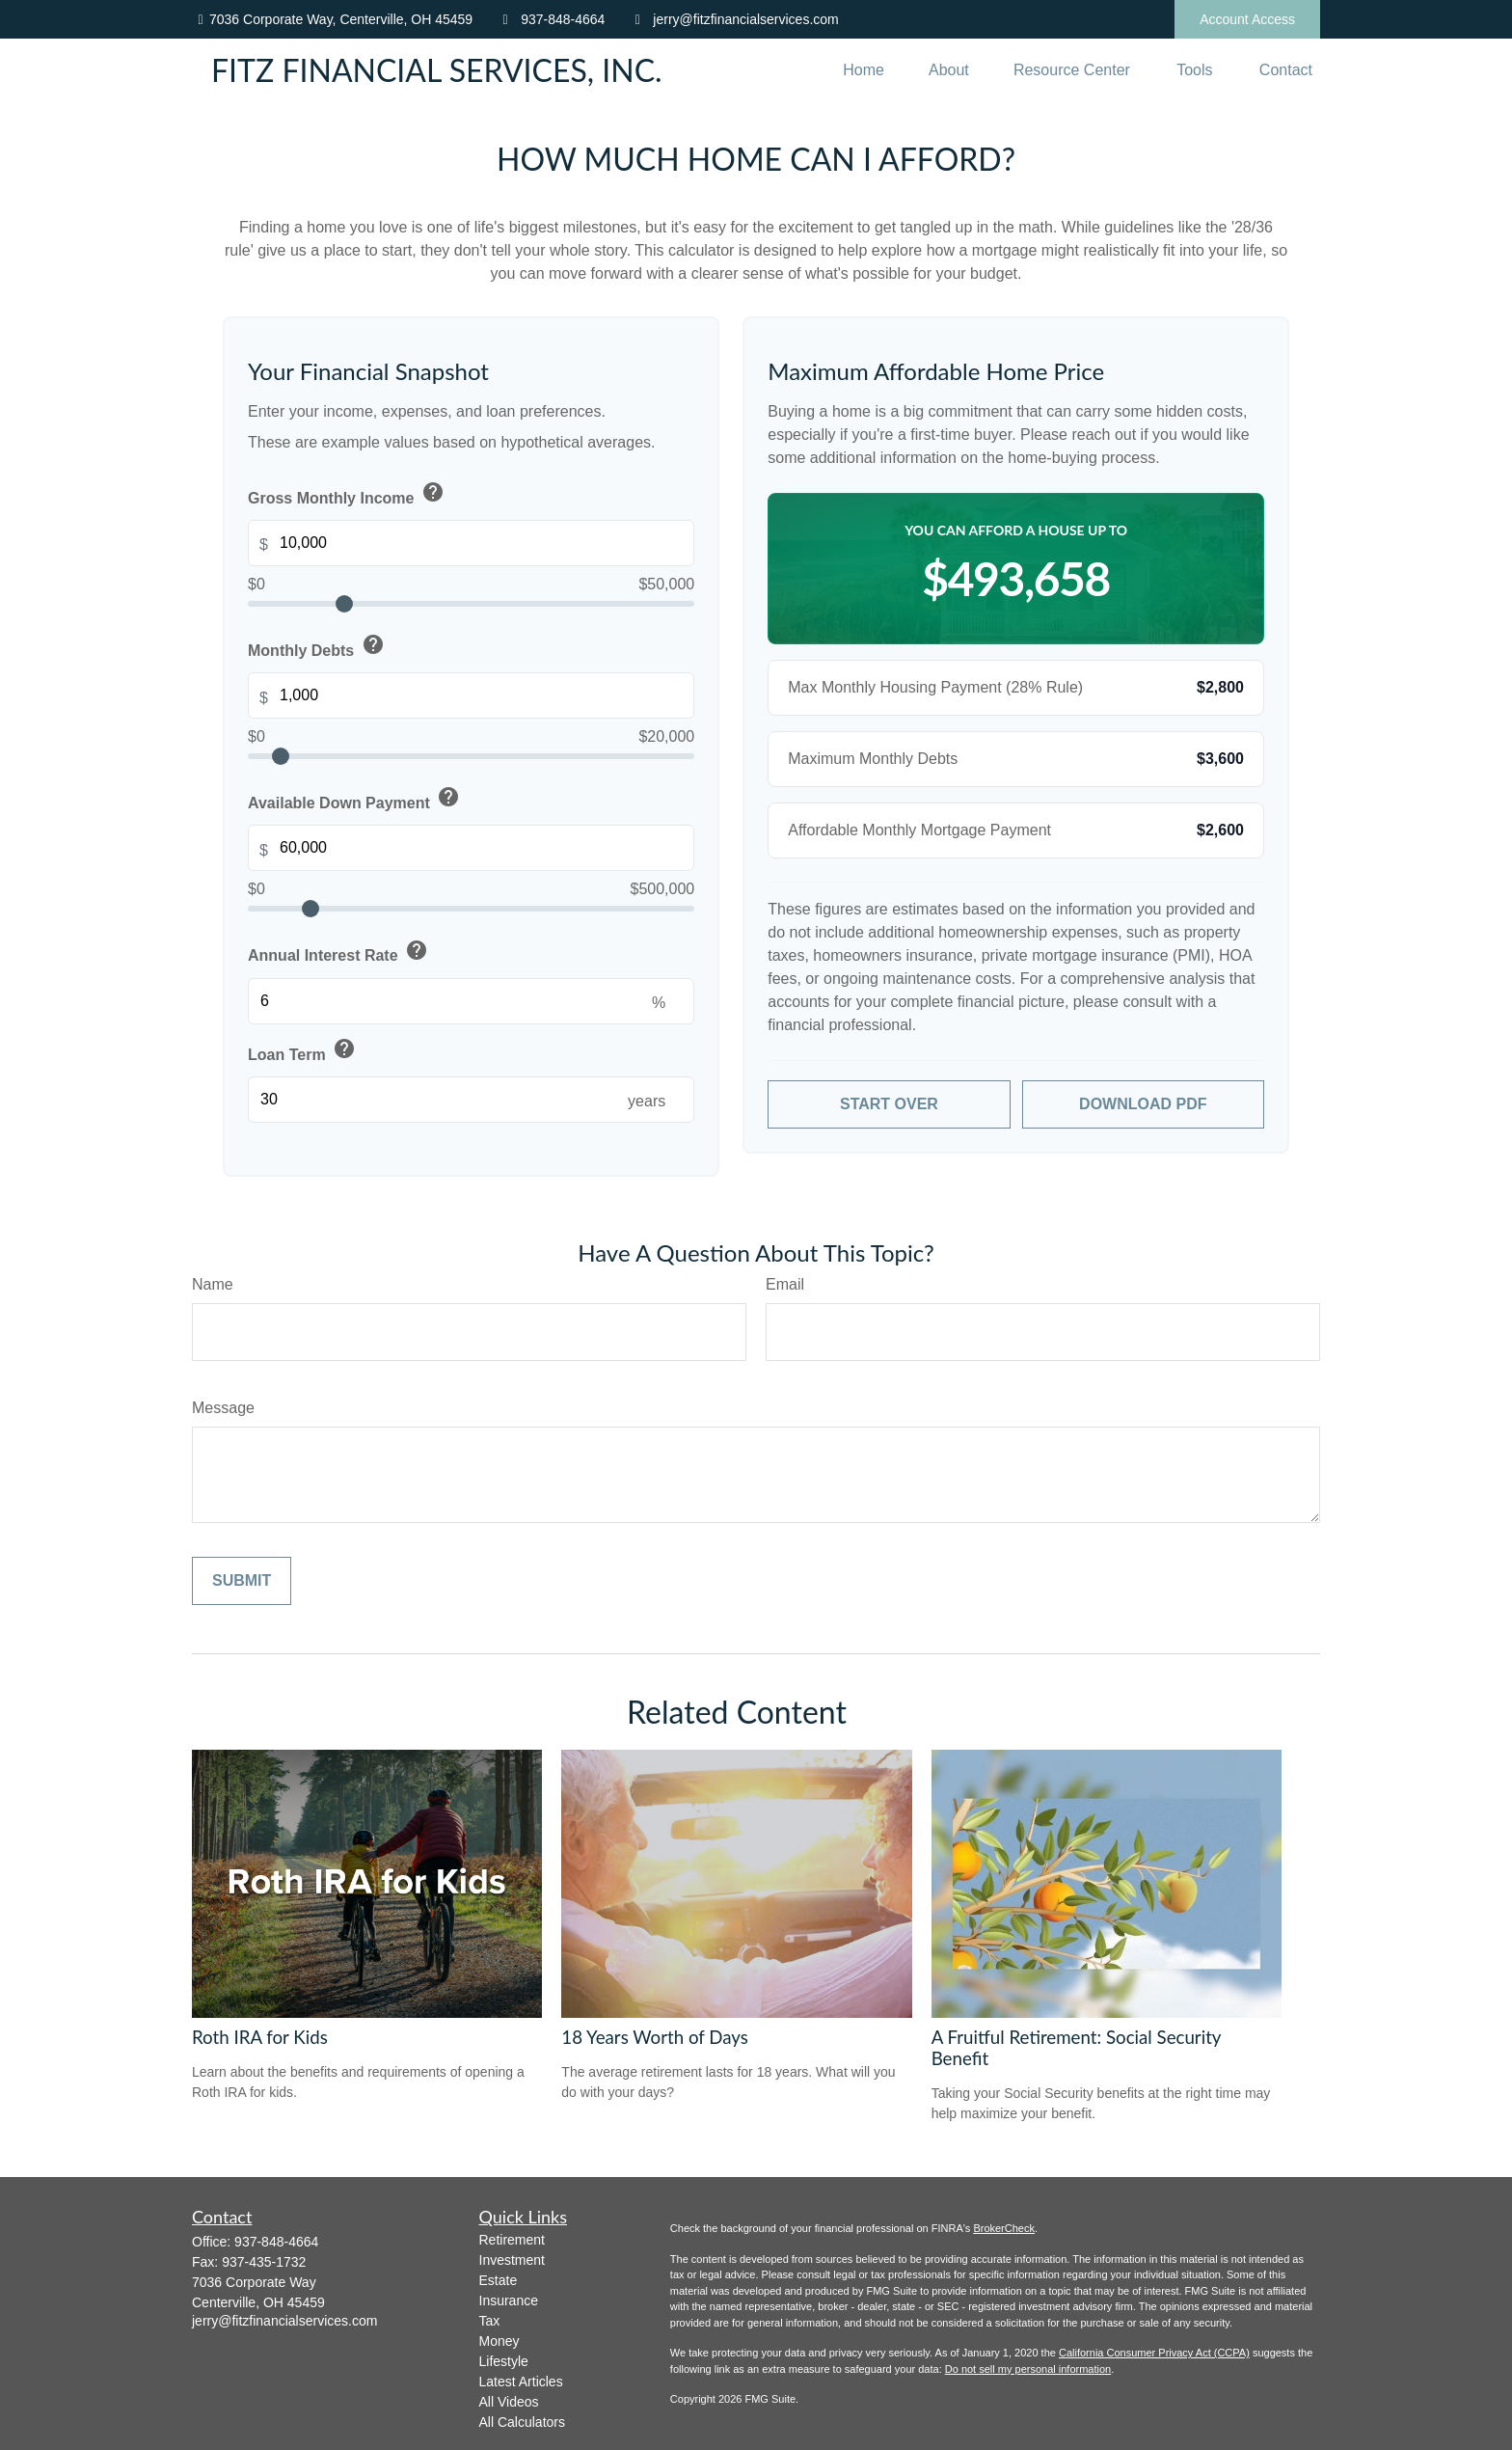 This screenshot has width=1512, height=2450. Describe the element at coordinates (318, 646) in the screenshot. I see `Monthly Debts` at that location.